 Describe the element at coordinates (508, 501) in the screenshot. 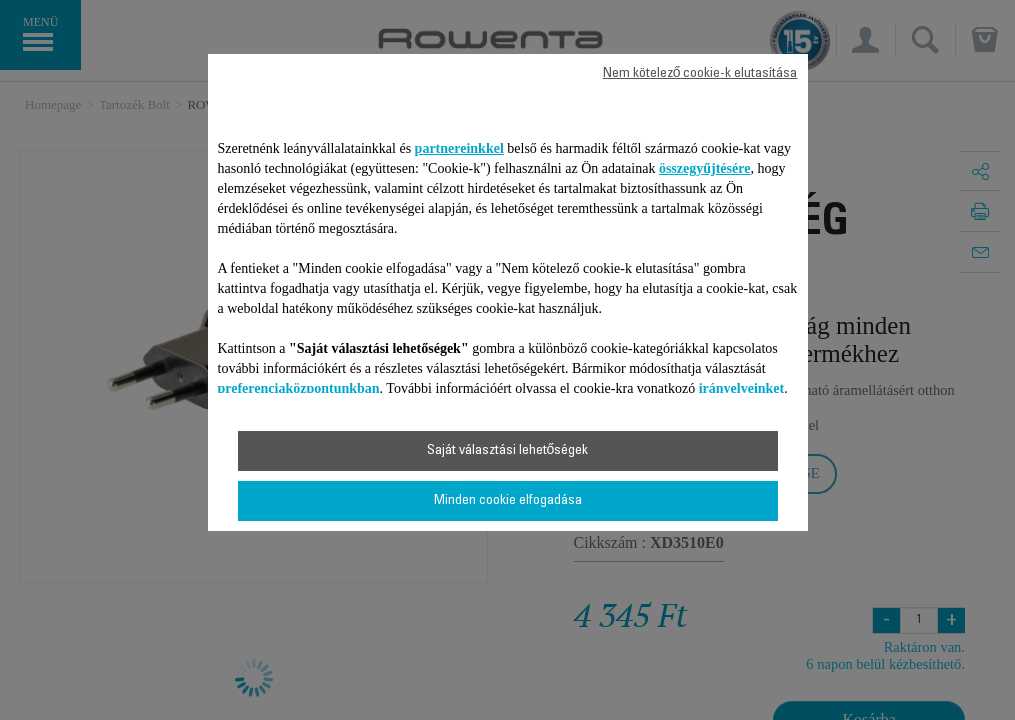

I see `Minden cookie elfogadása` at that location.